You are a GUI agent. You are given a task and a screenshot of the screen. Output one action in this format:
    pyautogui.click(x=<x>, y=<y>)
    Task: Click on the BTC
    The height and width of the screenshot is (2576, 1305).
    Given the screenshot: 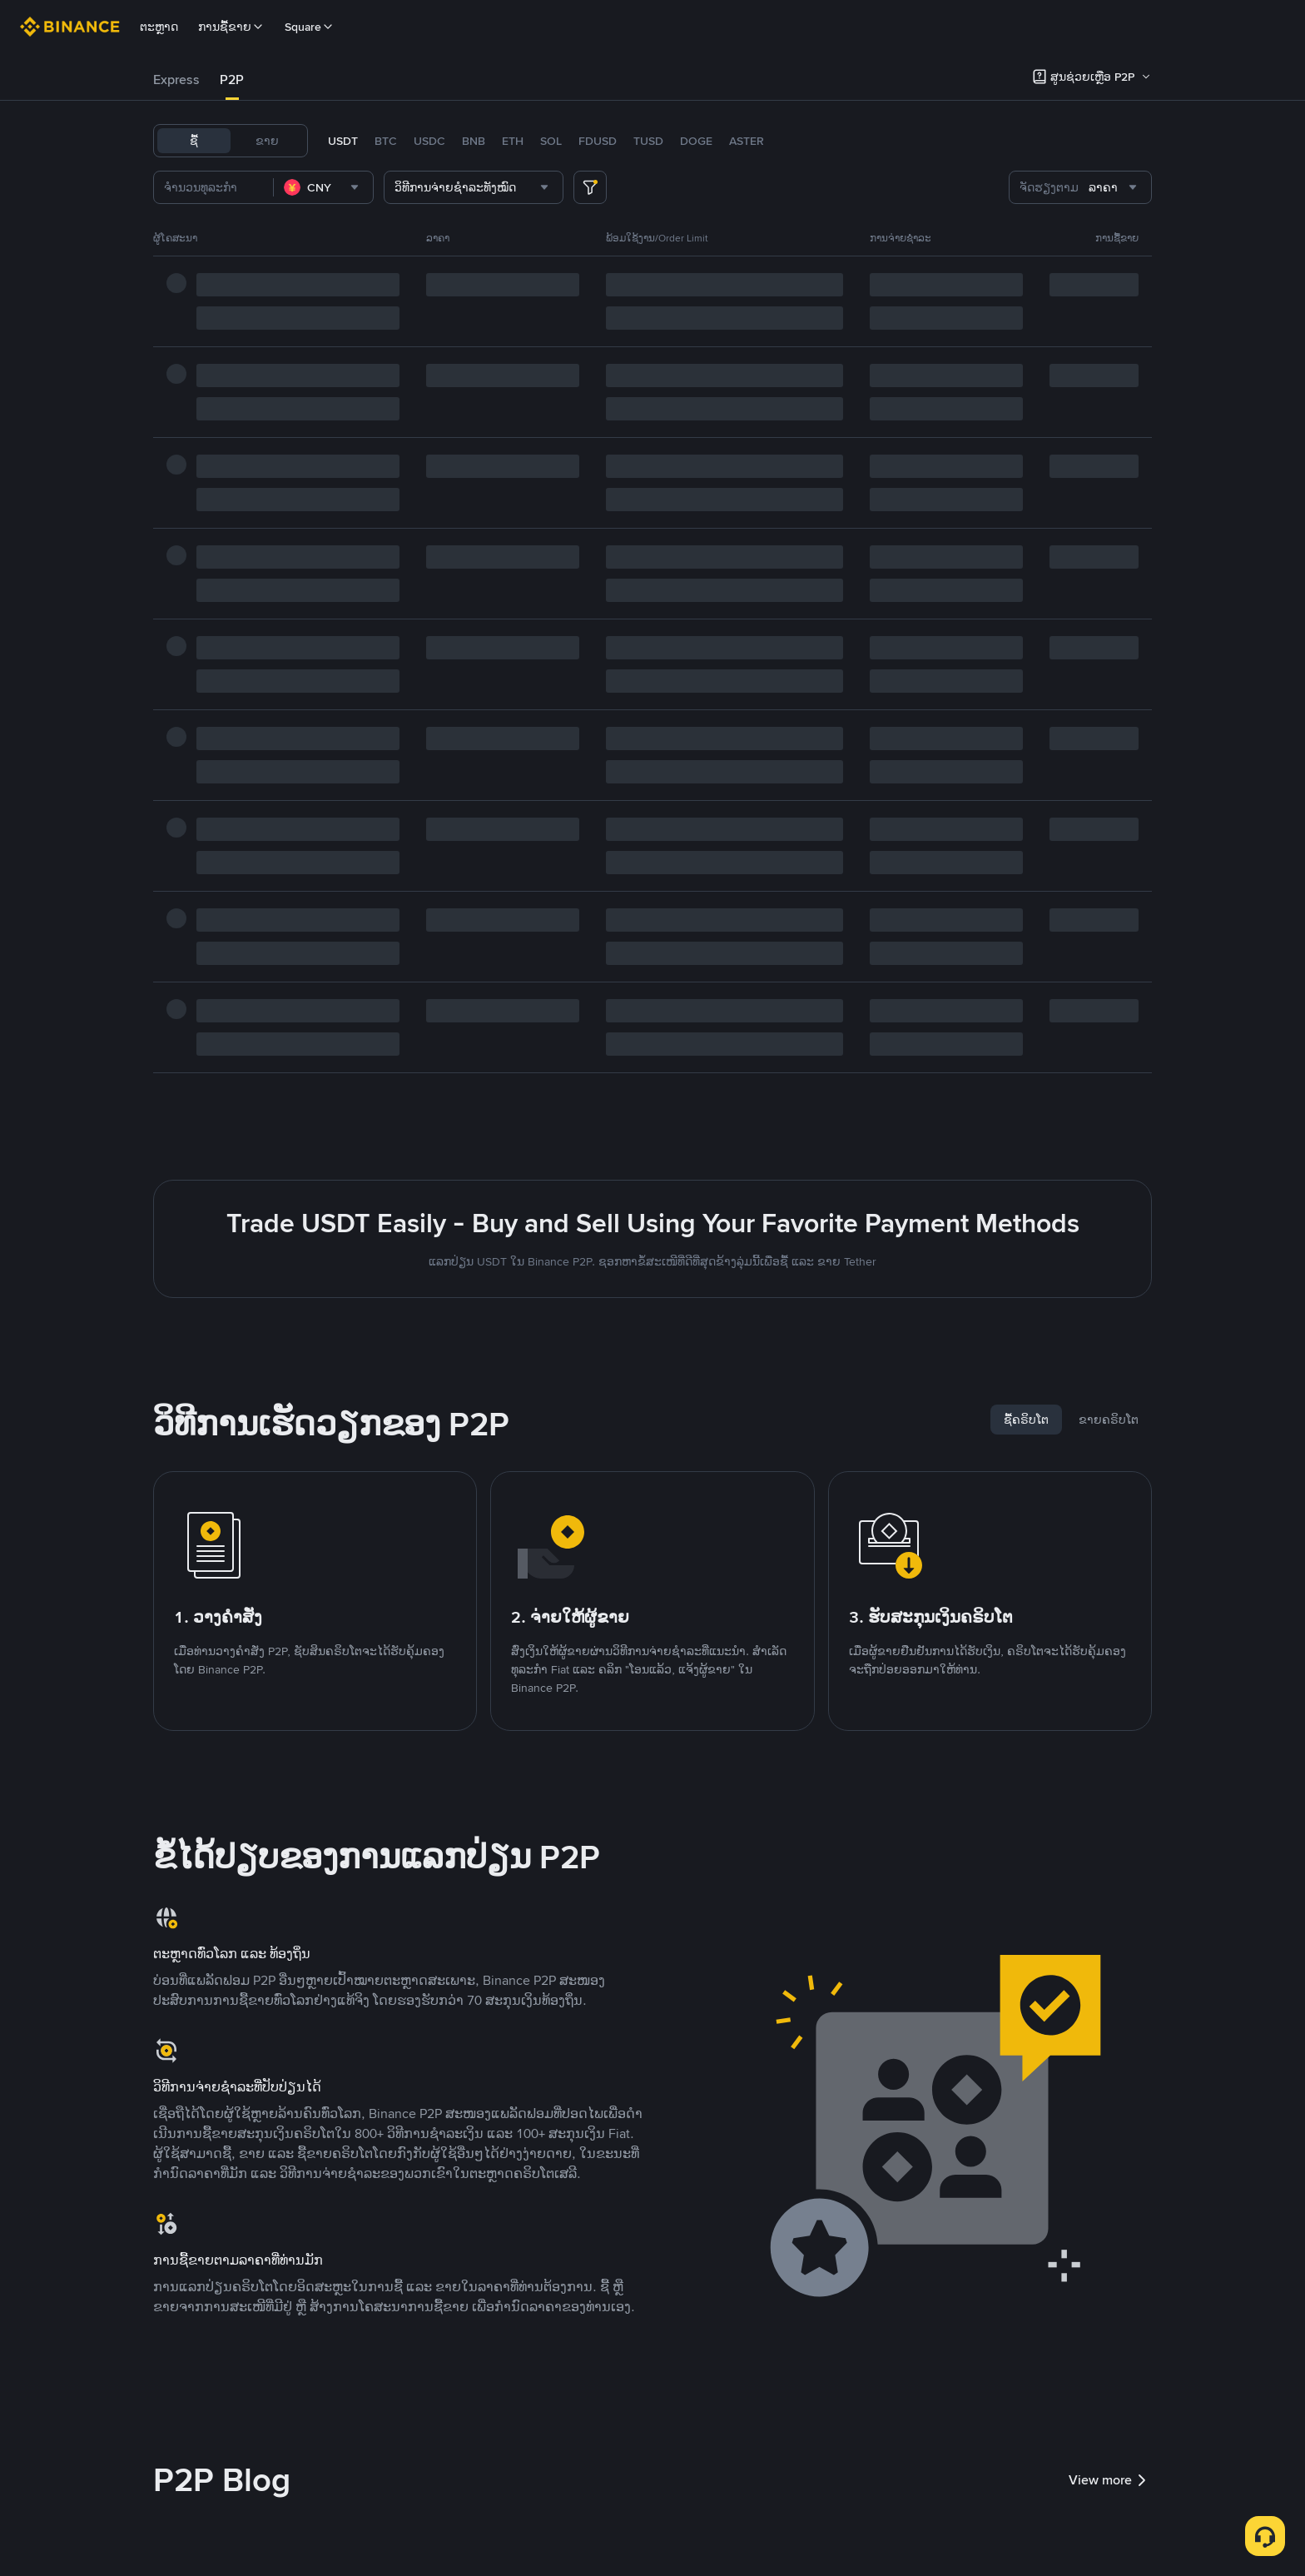 What is the action you would take?
    pyautogui.click(x=386, y=140)
    